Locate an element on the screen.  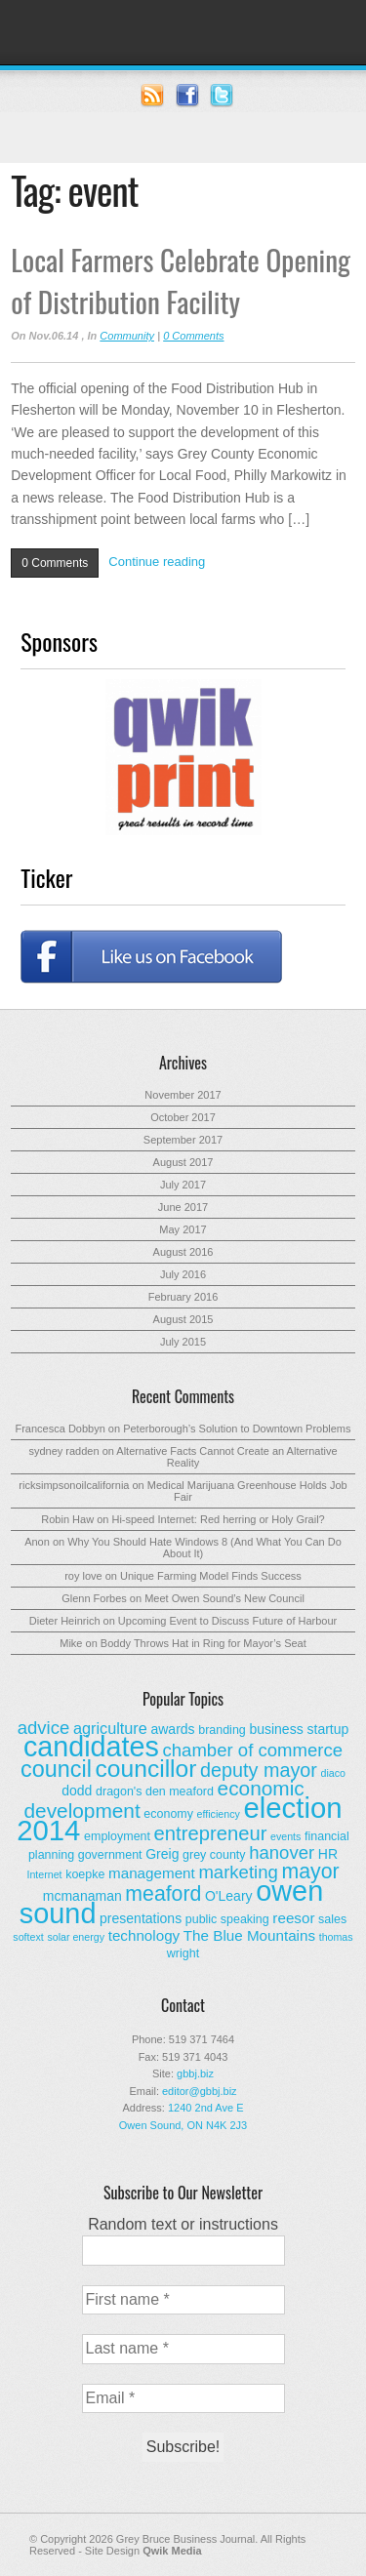
HR [HR (4 items)] is located at coordinates (328, 1854).